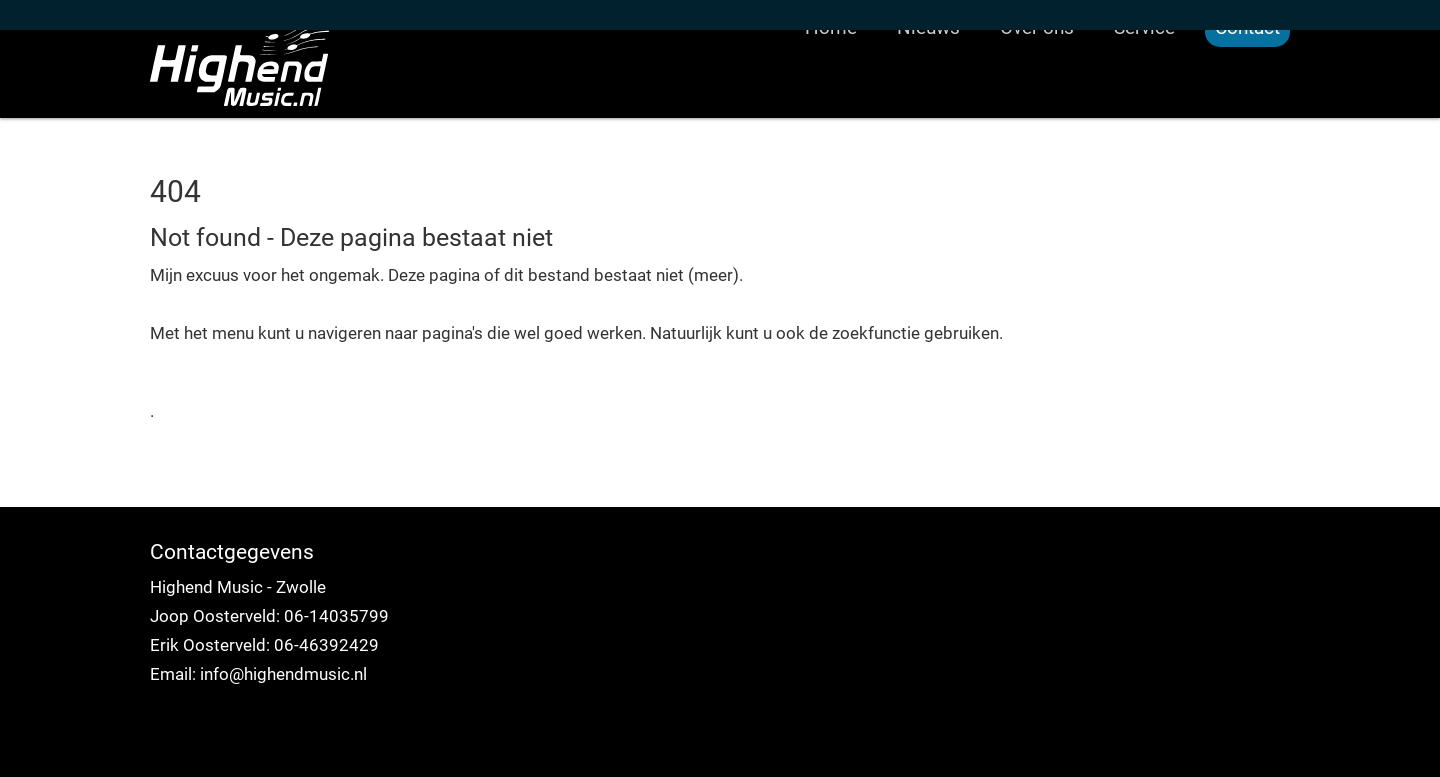  What do you see at coordinates (1247, 104) in the screenshot?
I see `Contact` at bounding box center [1247, 104].